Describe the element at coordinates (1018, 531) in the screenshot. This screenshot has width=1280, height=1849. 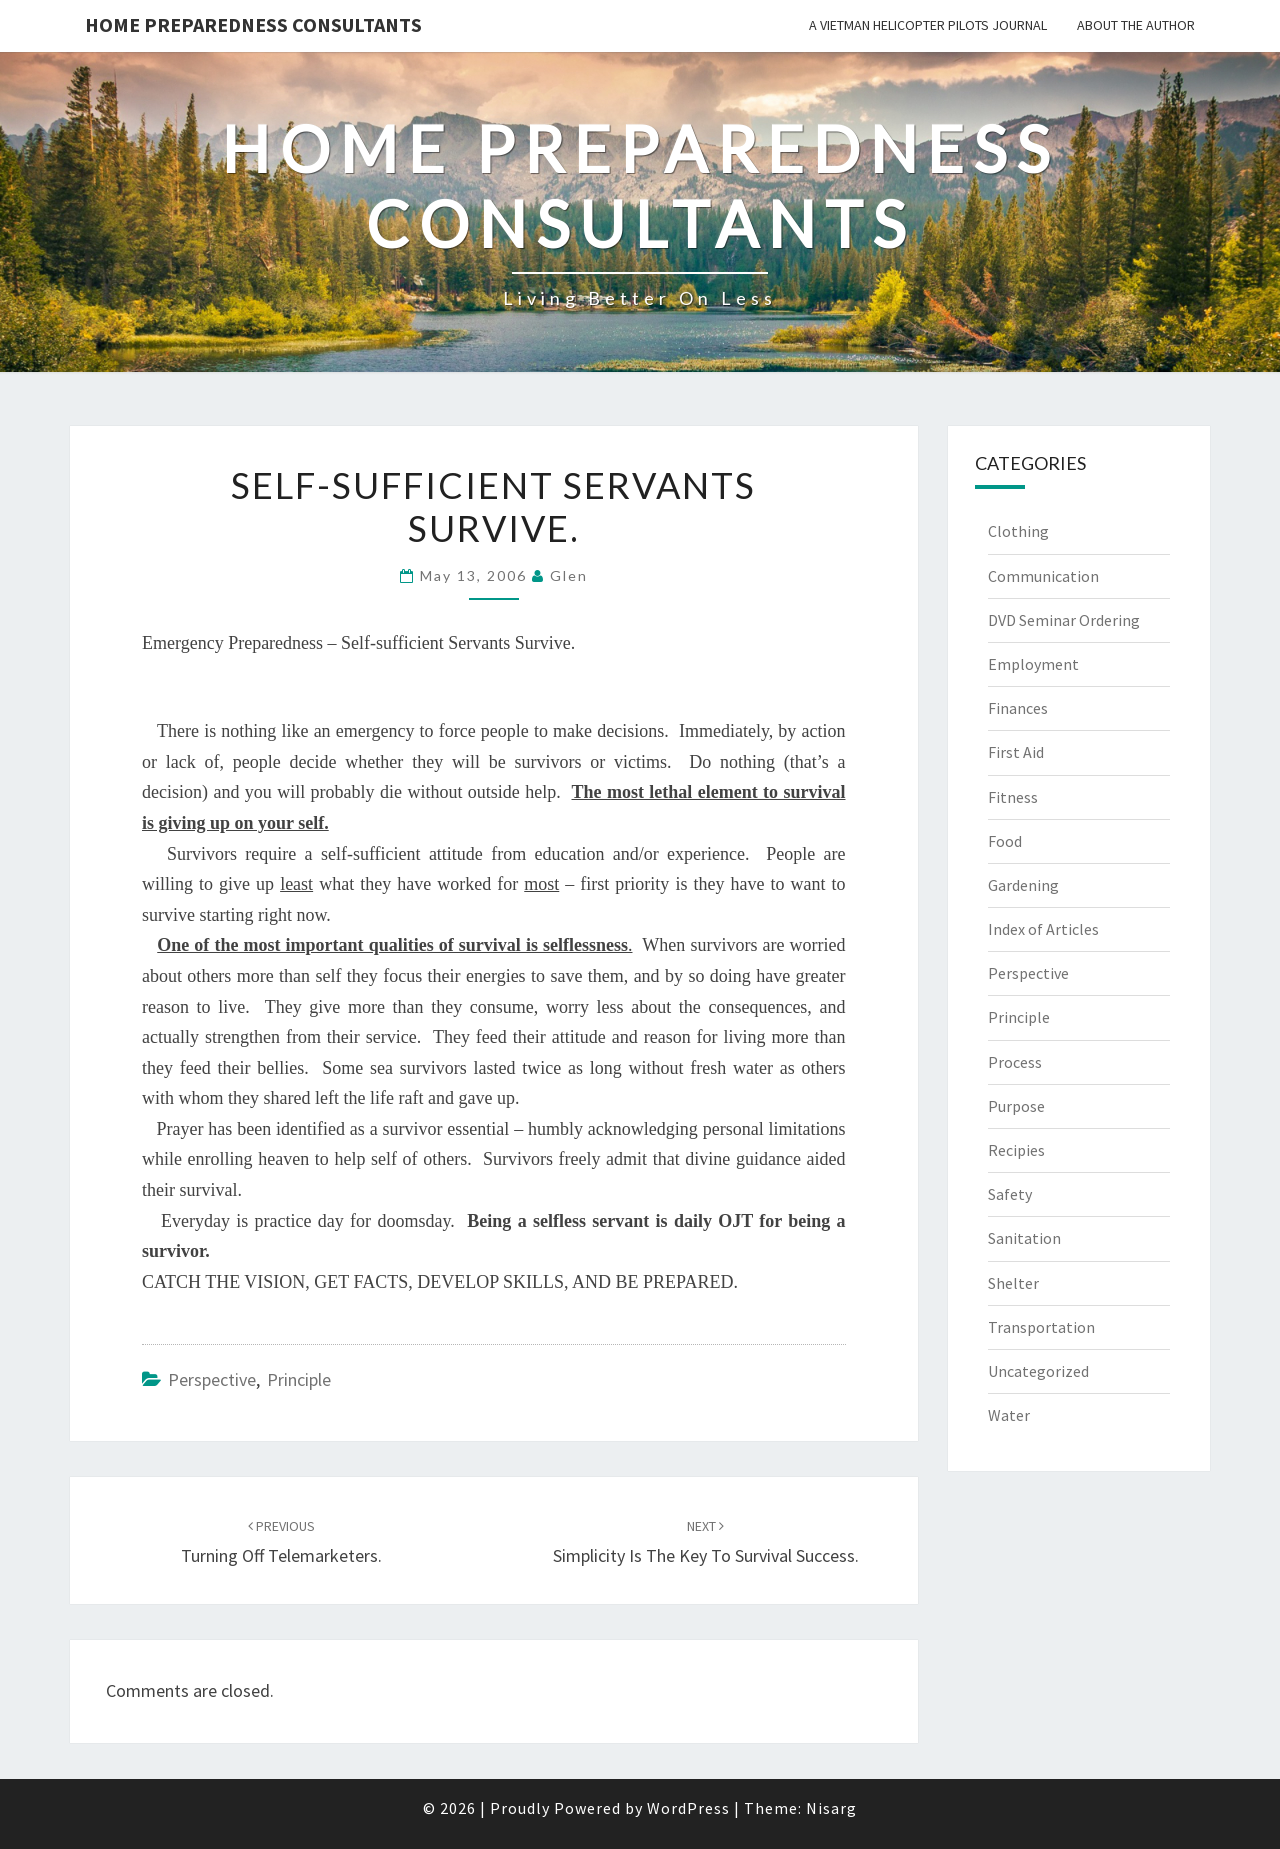
I see `Clothing` at that location.